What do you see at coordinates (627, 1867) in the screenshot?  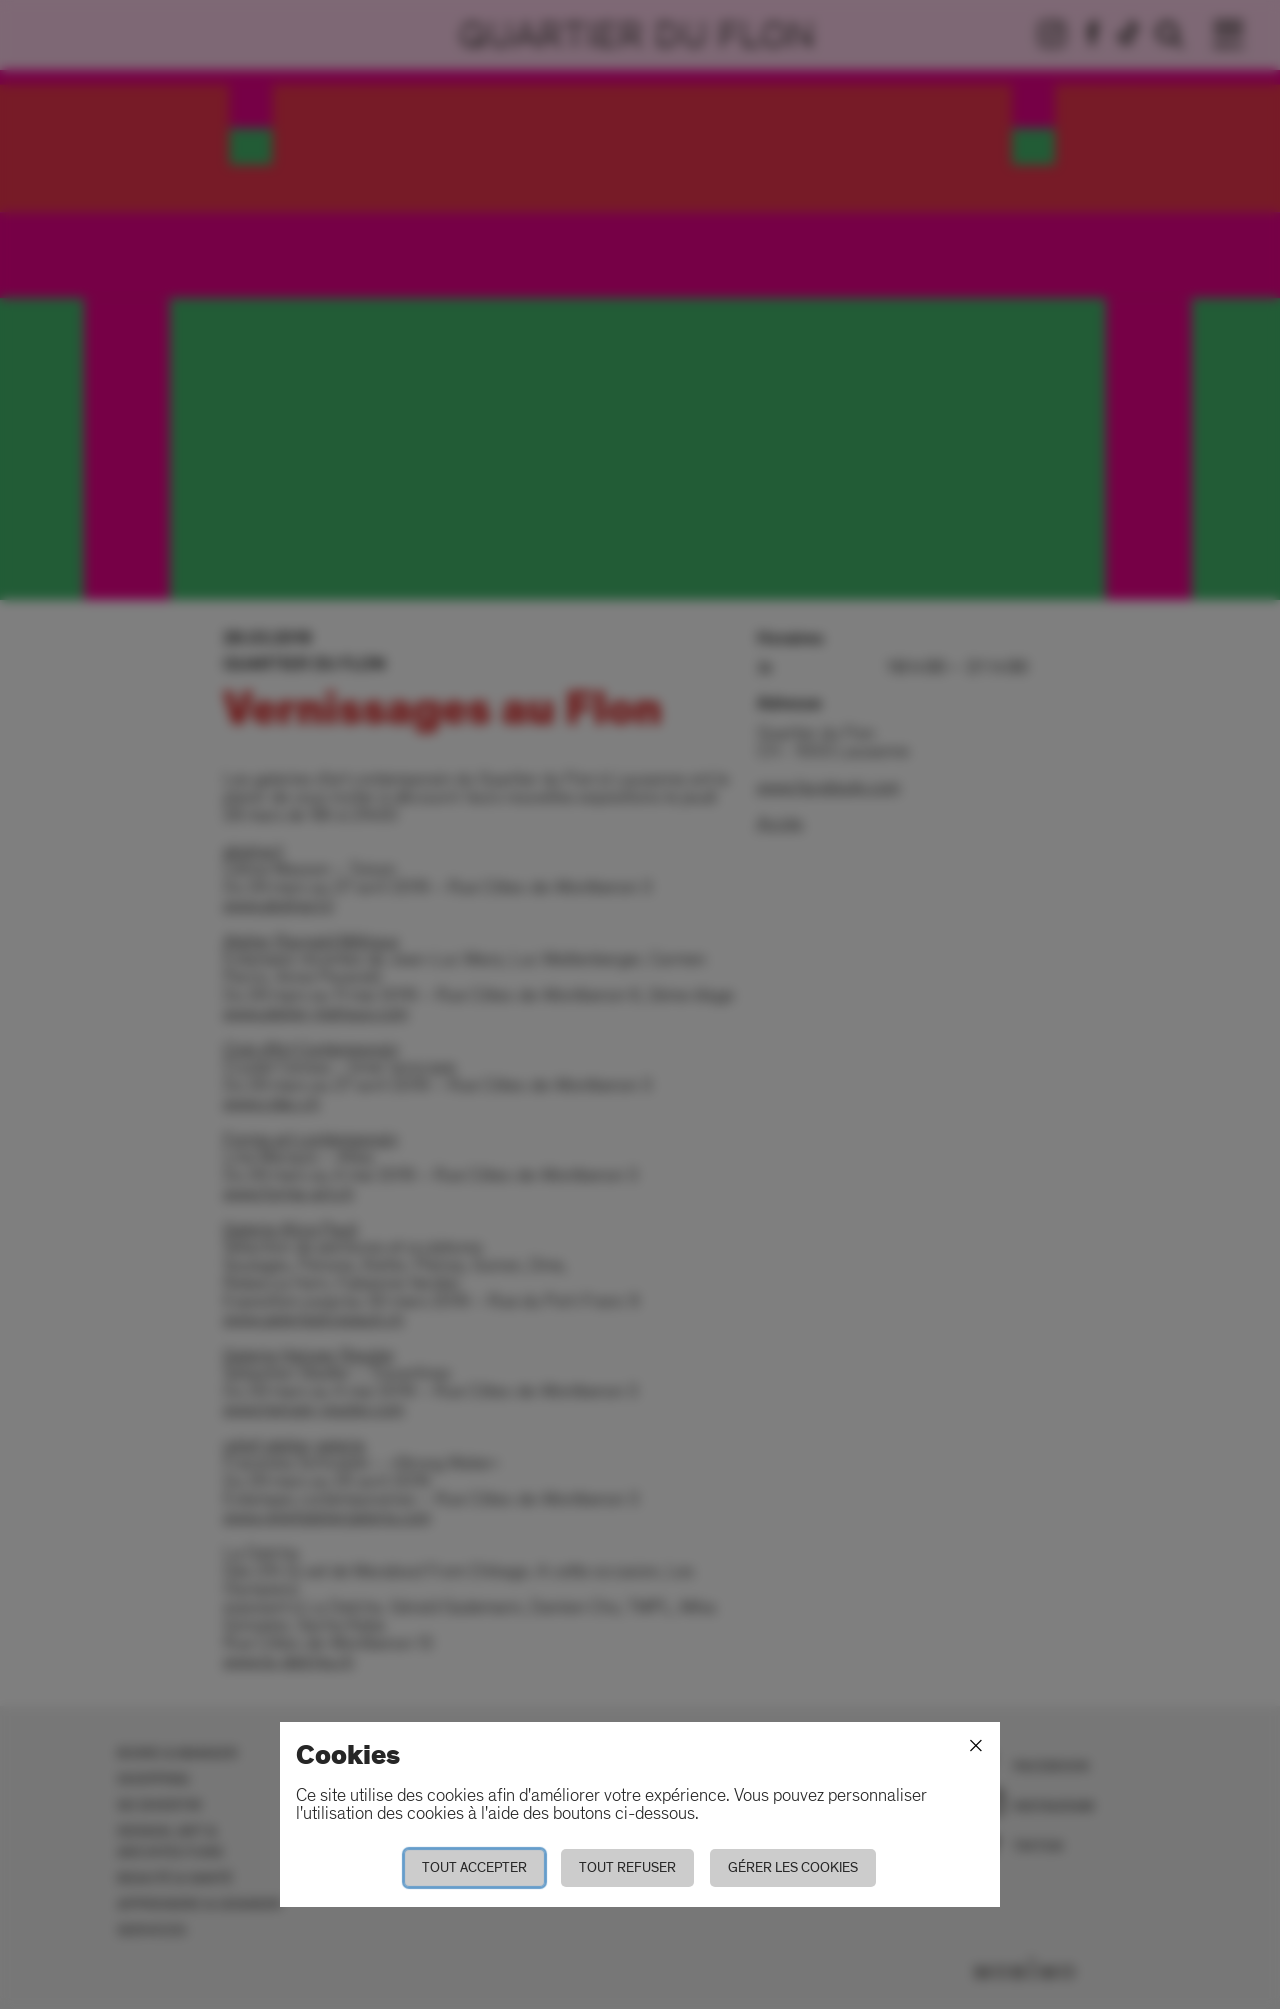 I see `Tout refuser` at bounding box center [627, 1867].